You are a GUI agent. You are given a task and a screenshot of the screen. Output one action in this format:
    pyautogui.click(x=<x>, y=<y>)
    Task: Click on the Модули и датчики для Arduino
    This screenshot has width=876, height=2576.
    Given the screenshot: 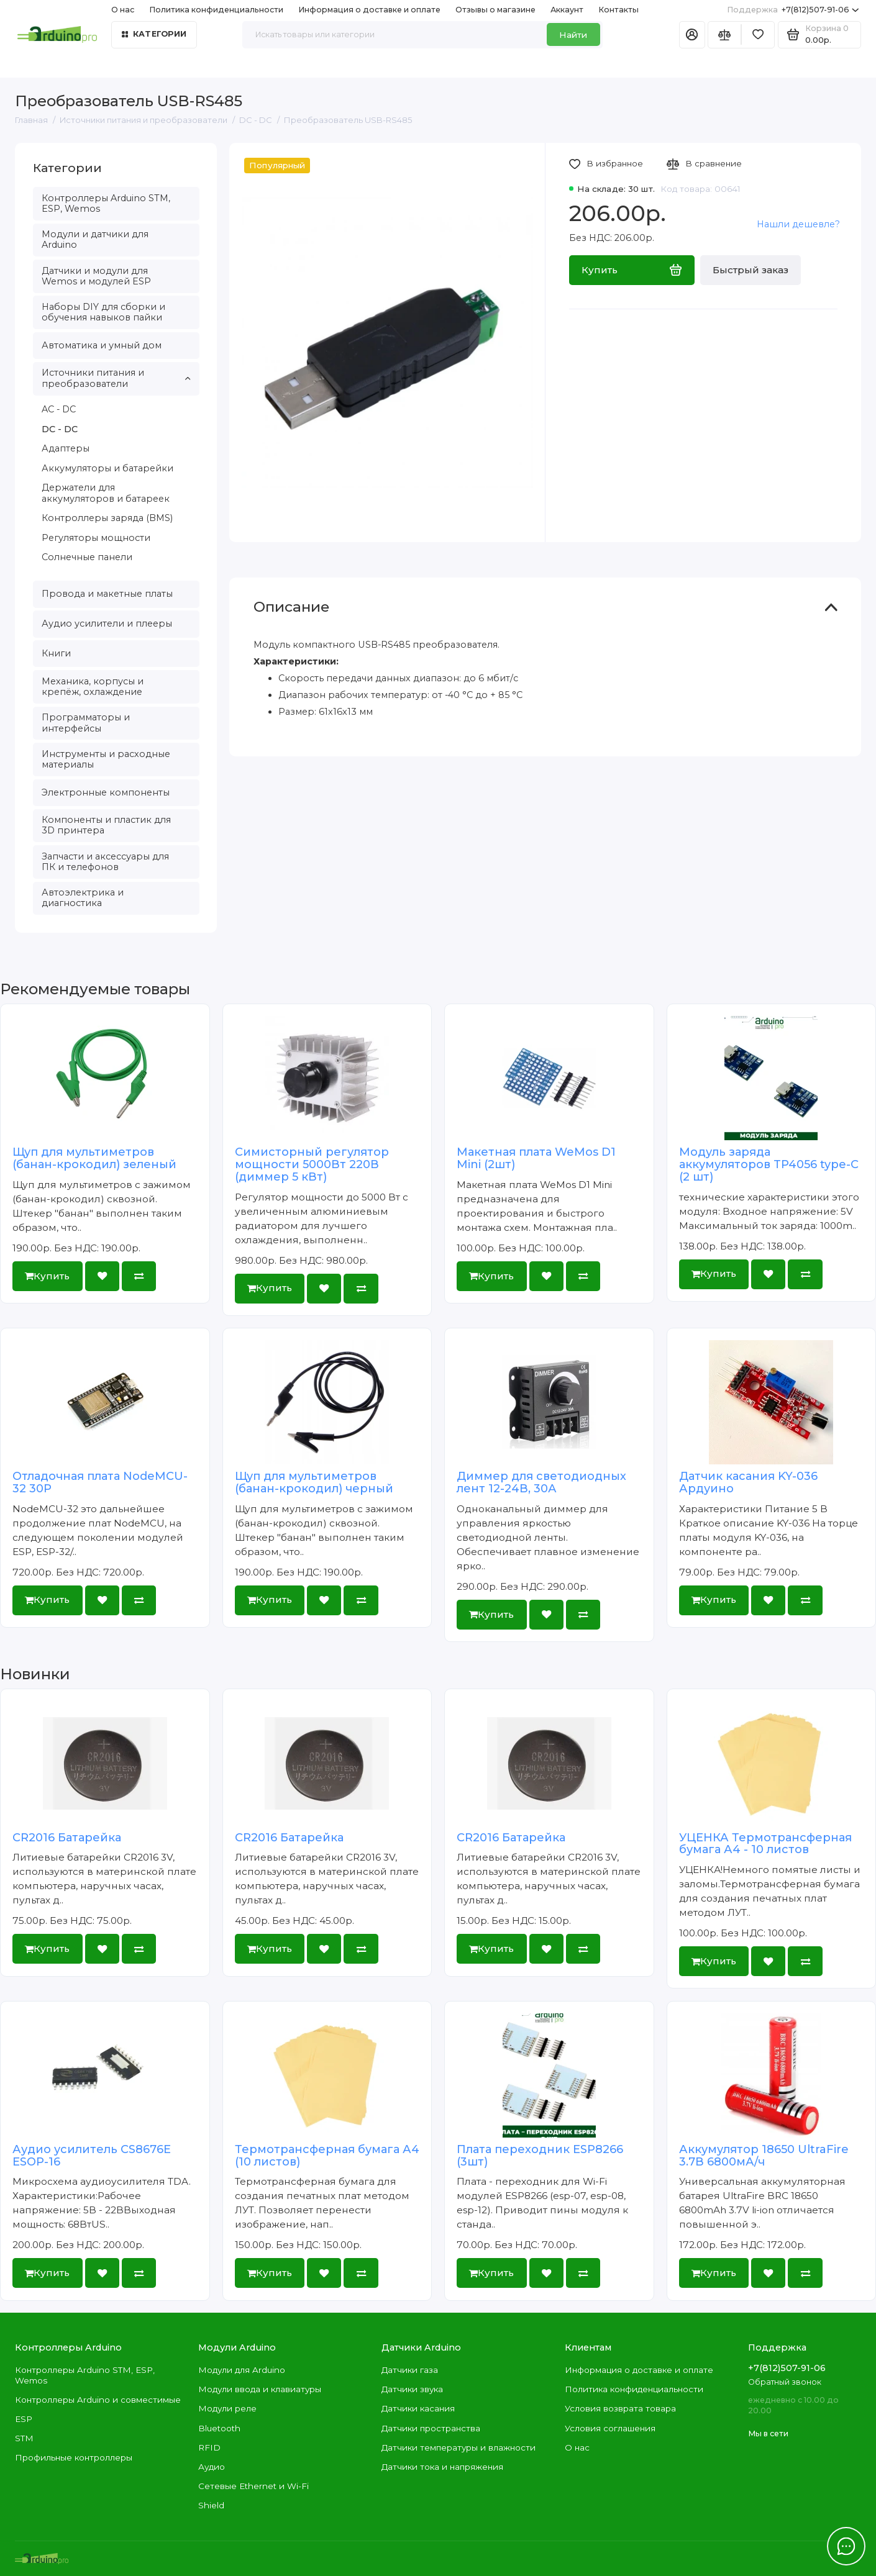 What is the action you would take?
    pyautogui.click(x=95, y=239)
    